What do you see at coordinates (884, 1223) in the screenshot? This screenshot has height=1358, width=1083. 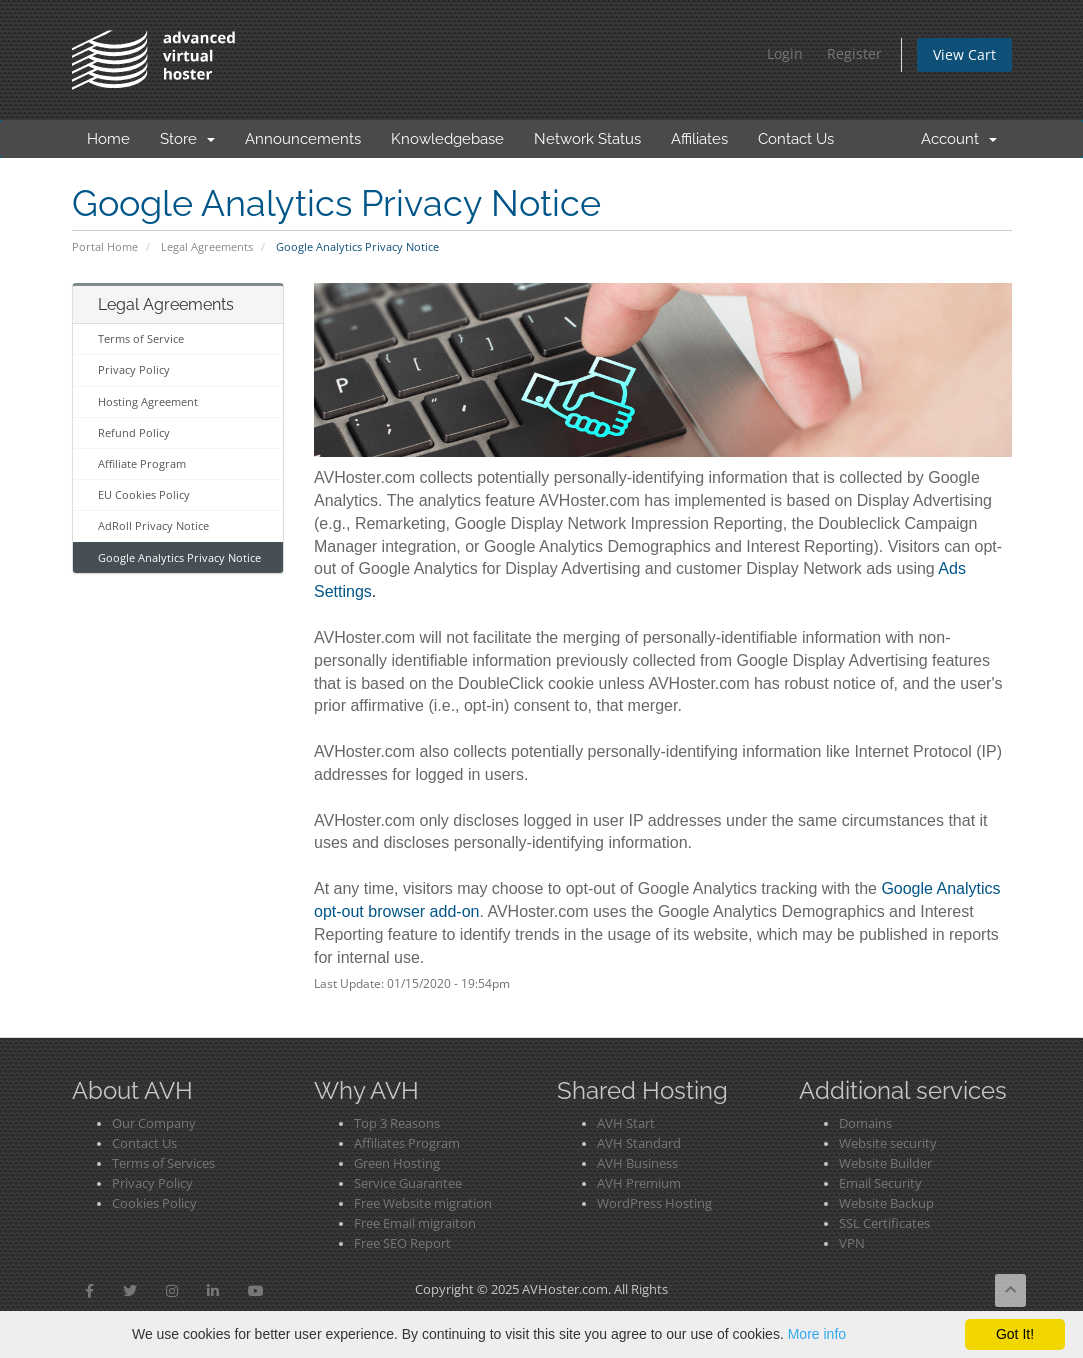 I see `SSL Certificates` at bounding box center [884, 1223].